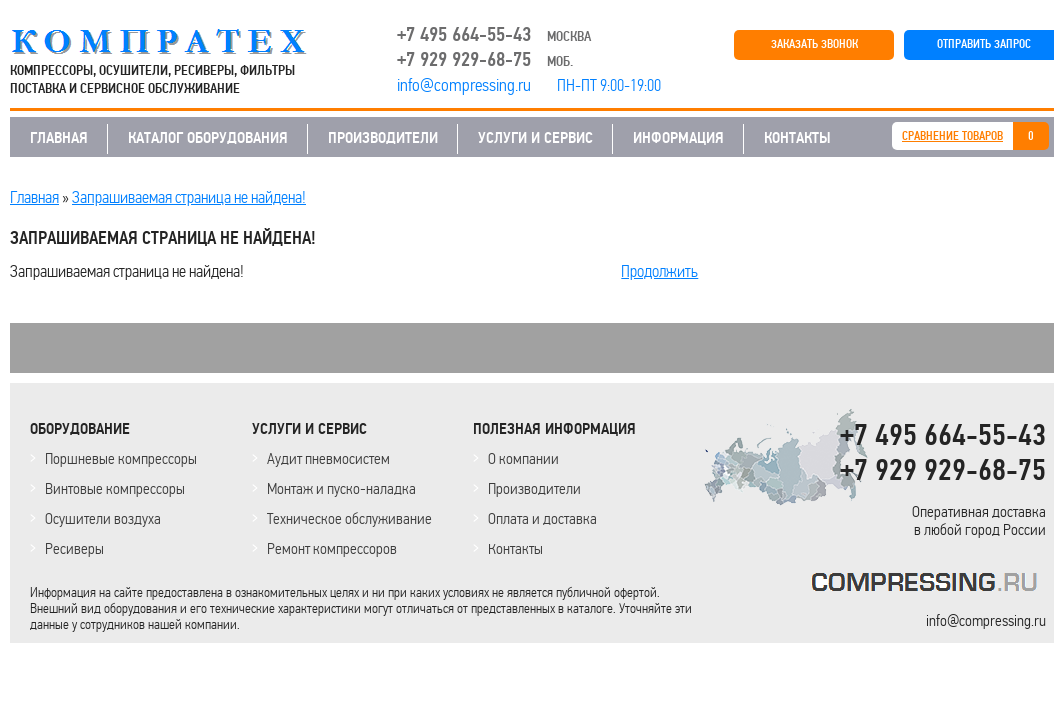 The image size is (1054, 720). What do you see at coordinates (928, 585) in the screenshot?
I see `KOMPRESSORPROF` at bounding box center [928, 585].